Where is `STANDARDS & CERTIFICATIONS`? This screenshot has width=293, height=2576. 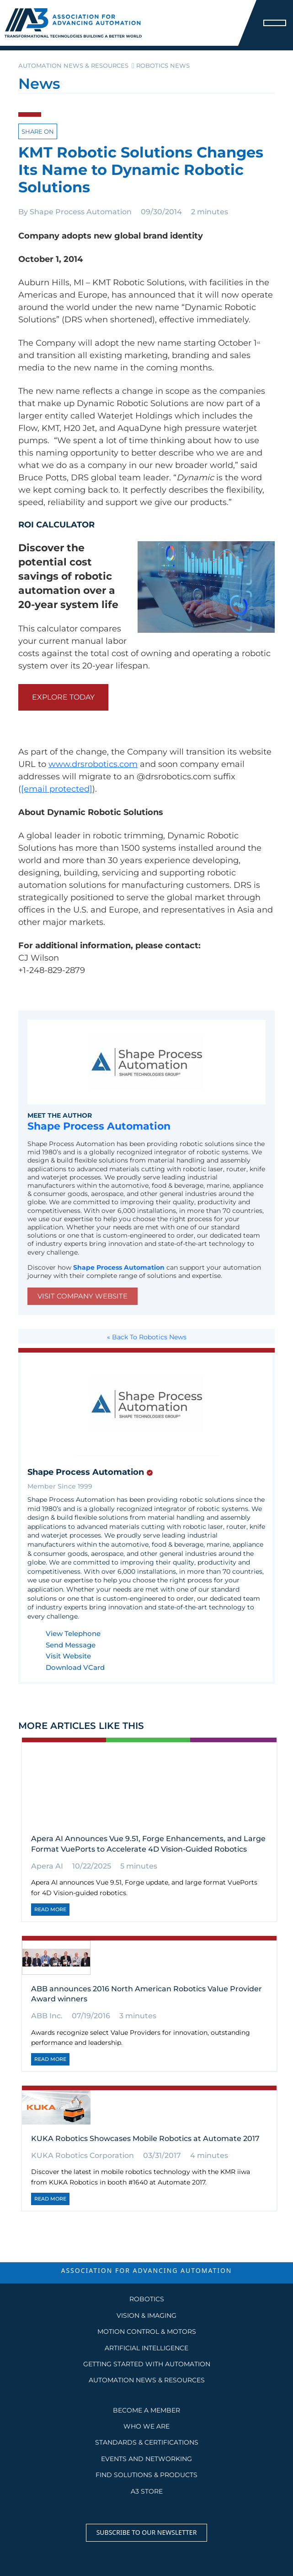 STANDARDS & CERTIFICATIONS is located at coordinates (146, 2442).